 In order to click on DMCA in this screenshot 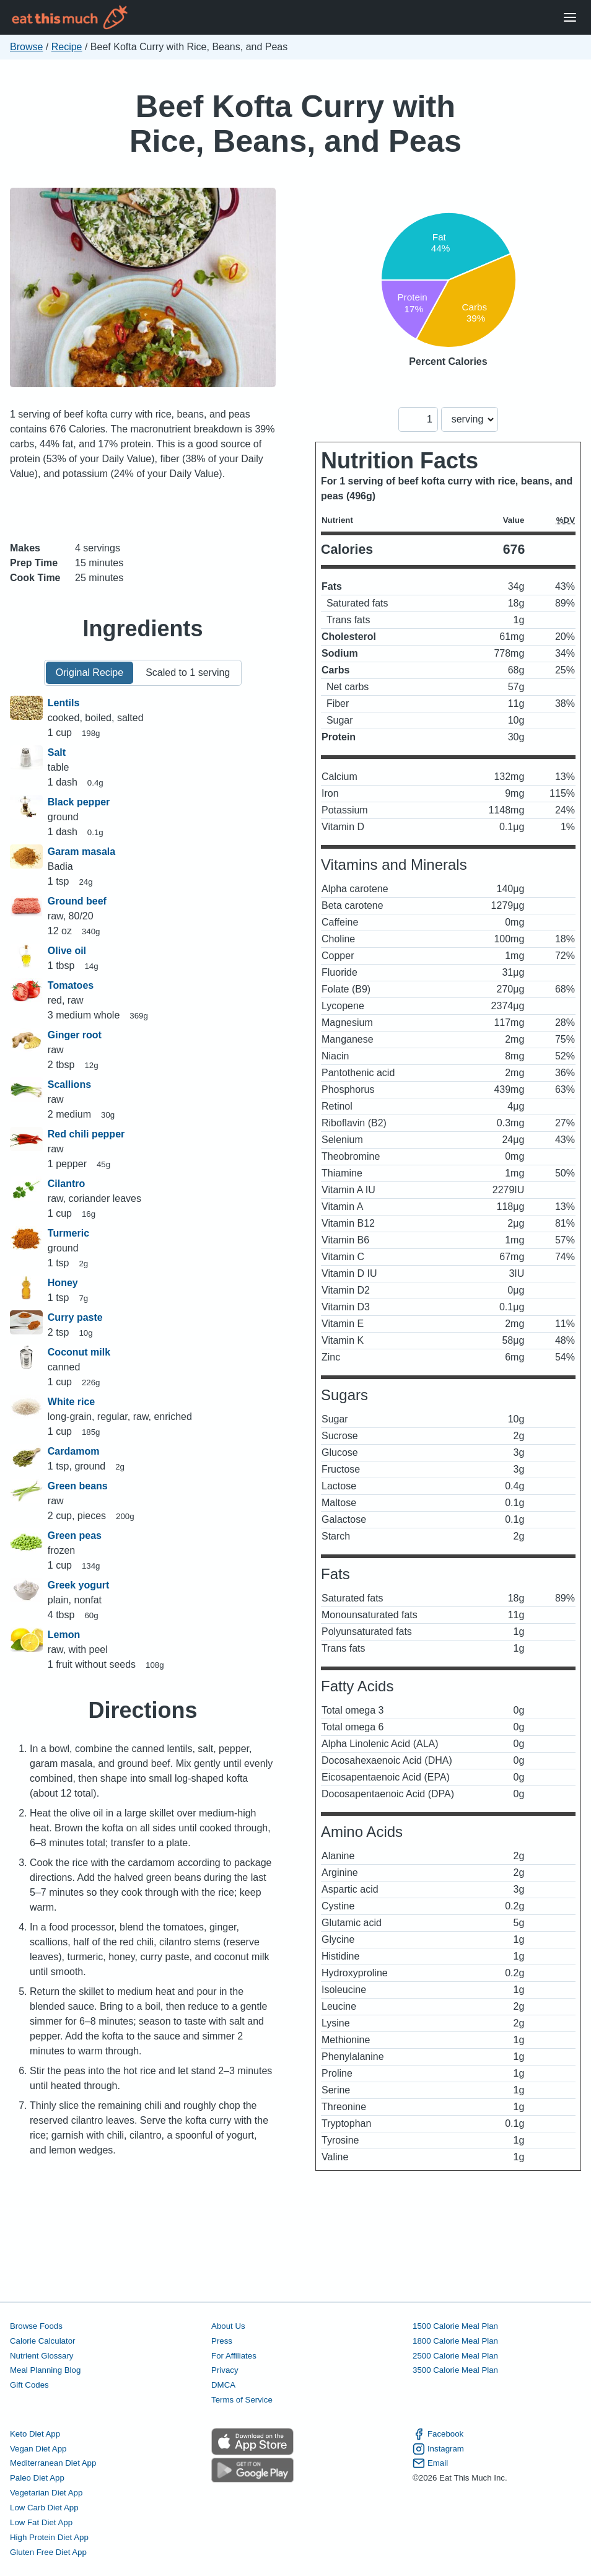, I will do `click(223, 2385)`.